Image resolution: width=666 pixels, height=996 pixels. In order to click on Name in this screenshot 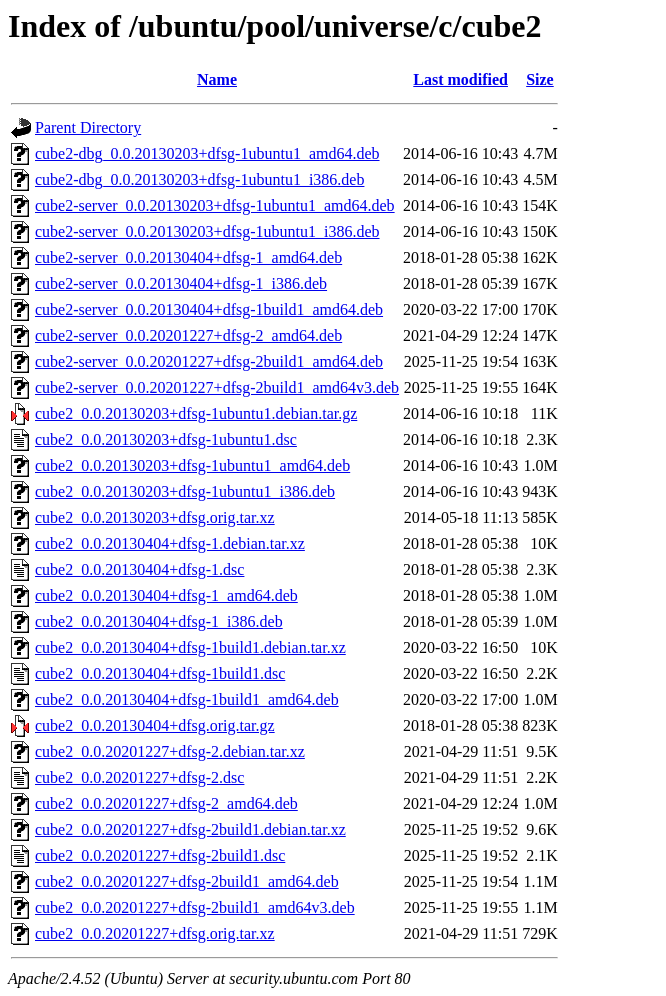, I will do `click(217, 79)`.